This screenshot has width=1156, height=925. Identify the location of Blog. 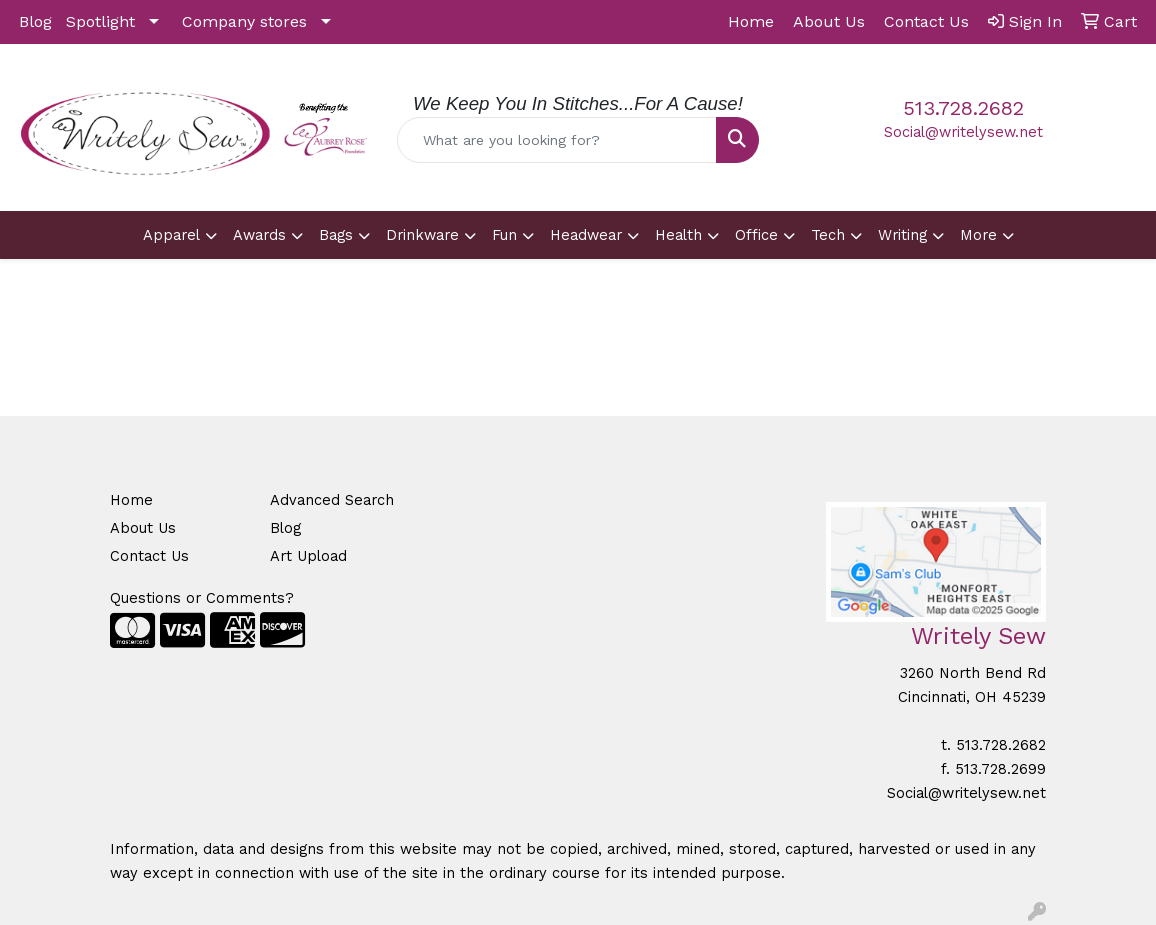
(35, 21).